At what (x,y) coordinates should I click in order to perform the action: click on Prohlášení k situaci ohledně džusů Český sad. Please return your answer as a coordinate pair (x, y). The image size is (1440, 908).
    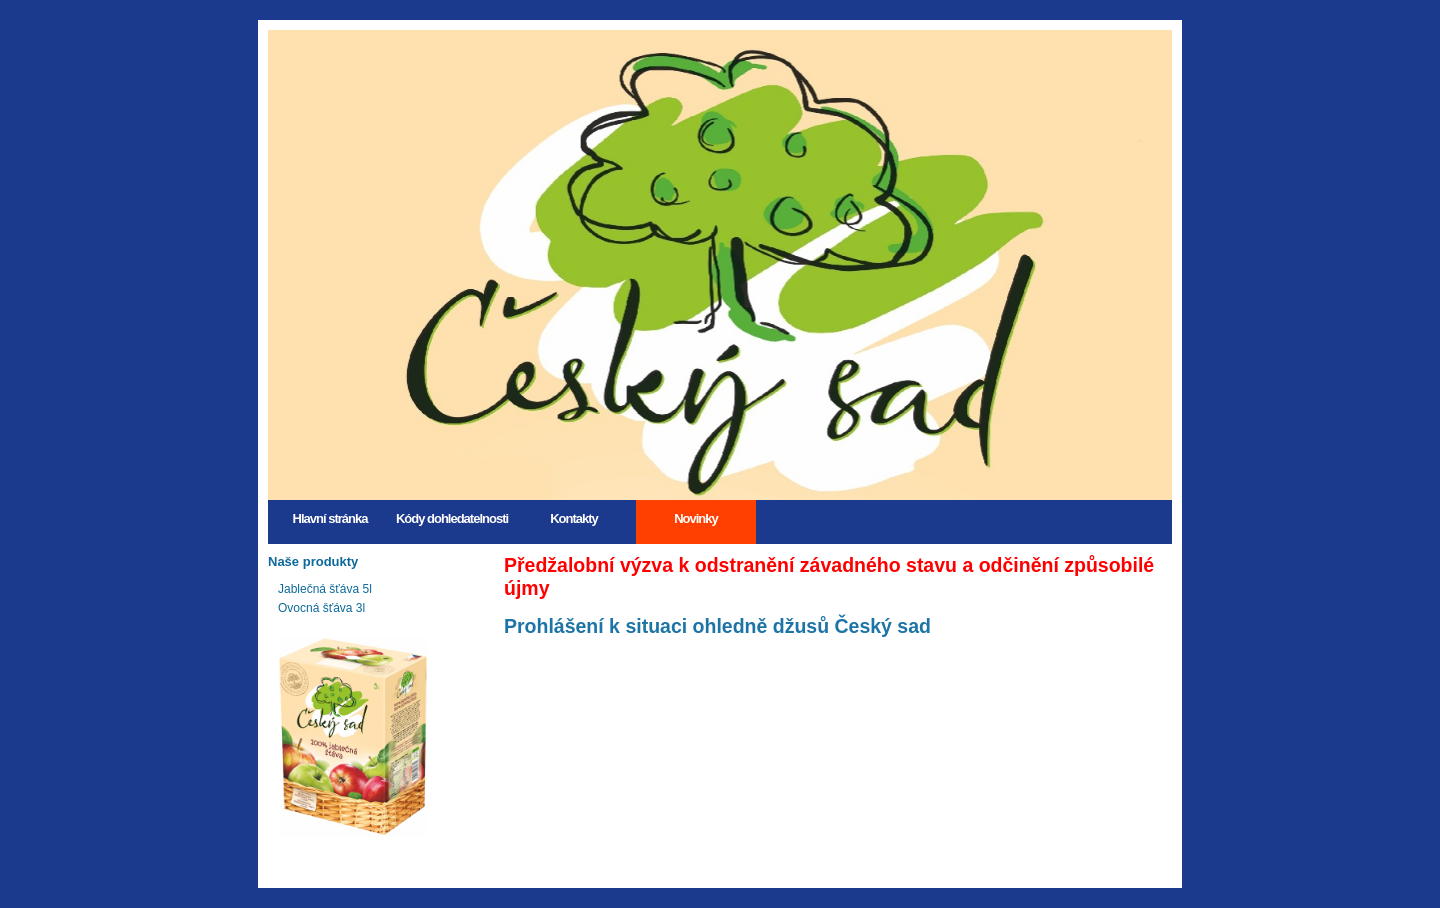
    Looking at the image, I should click on (717, 626).